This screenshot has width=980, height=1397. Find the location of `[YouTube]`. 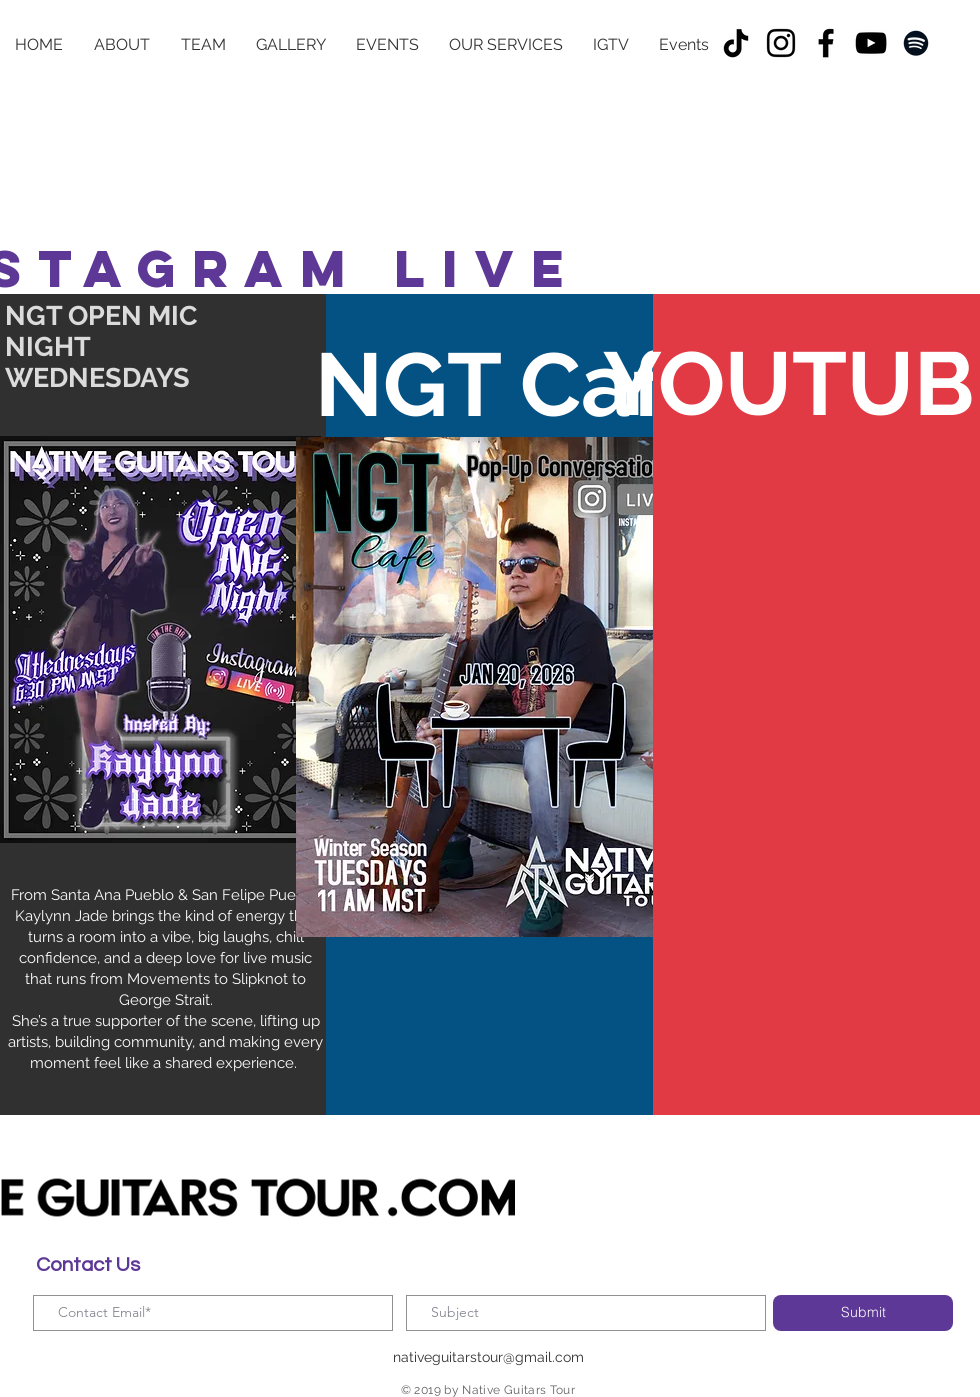

[YouTube] is located at coordinates (871, 43).